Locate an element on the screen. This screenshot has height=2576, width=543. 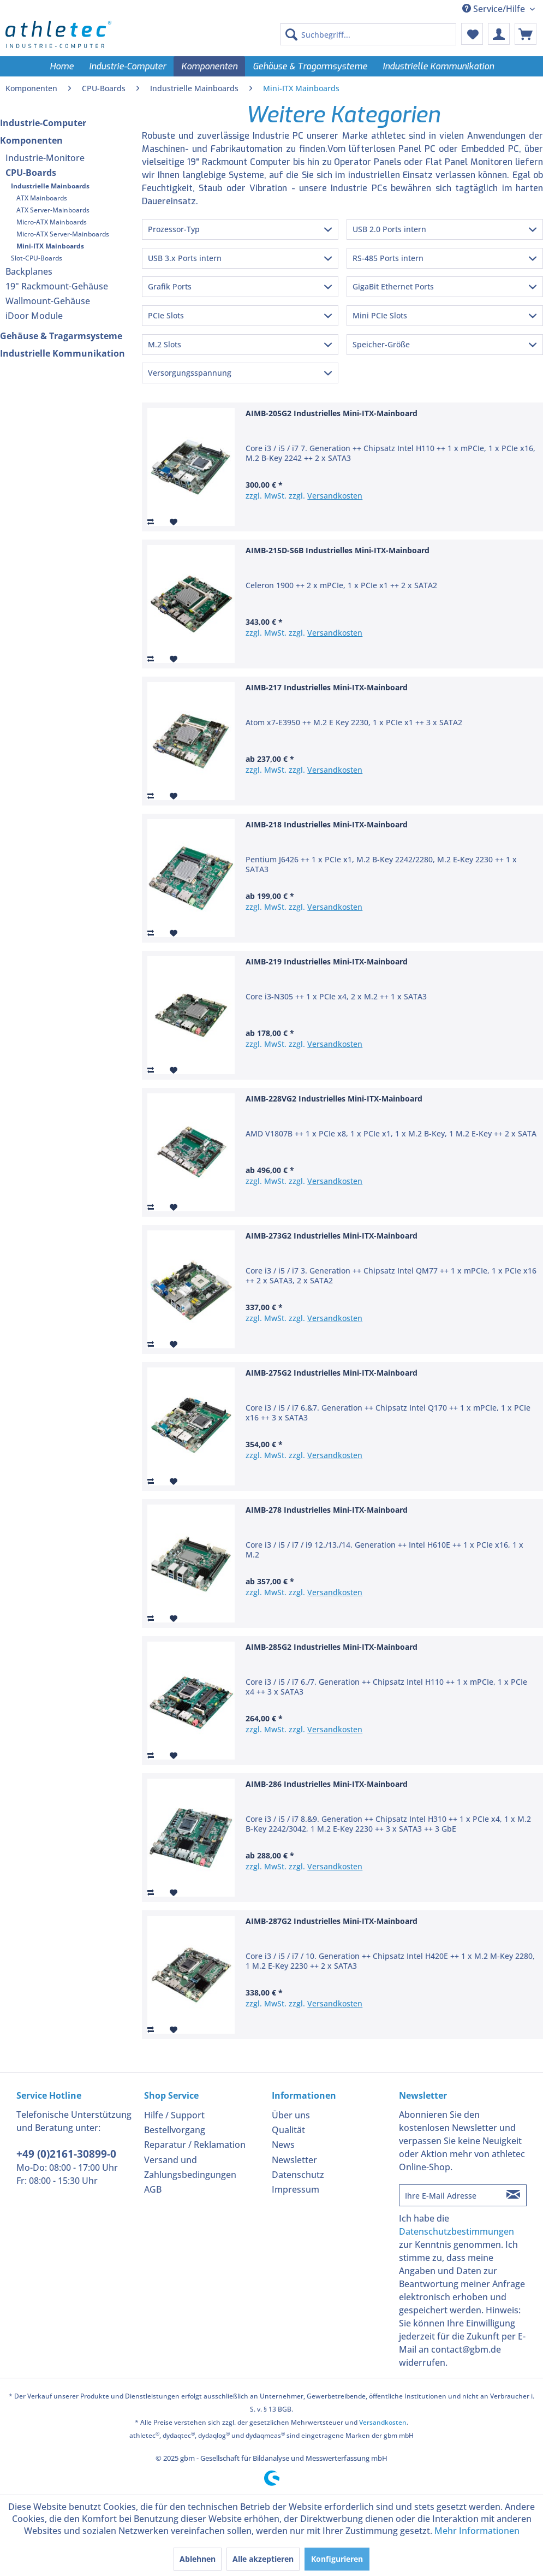
[Gehäuse & Tragarmsysteme] is located at coordinates (310, 66).